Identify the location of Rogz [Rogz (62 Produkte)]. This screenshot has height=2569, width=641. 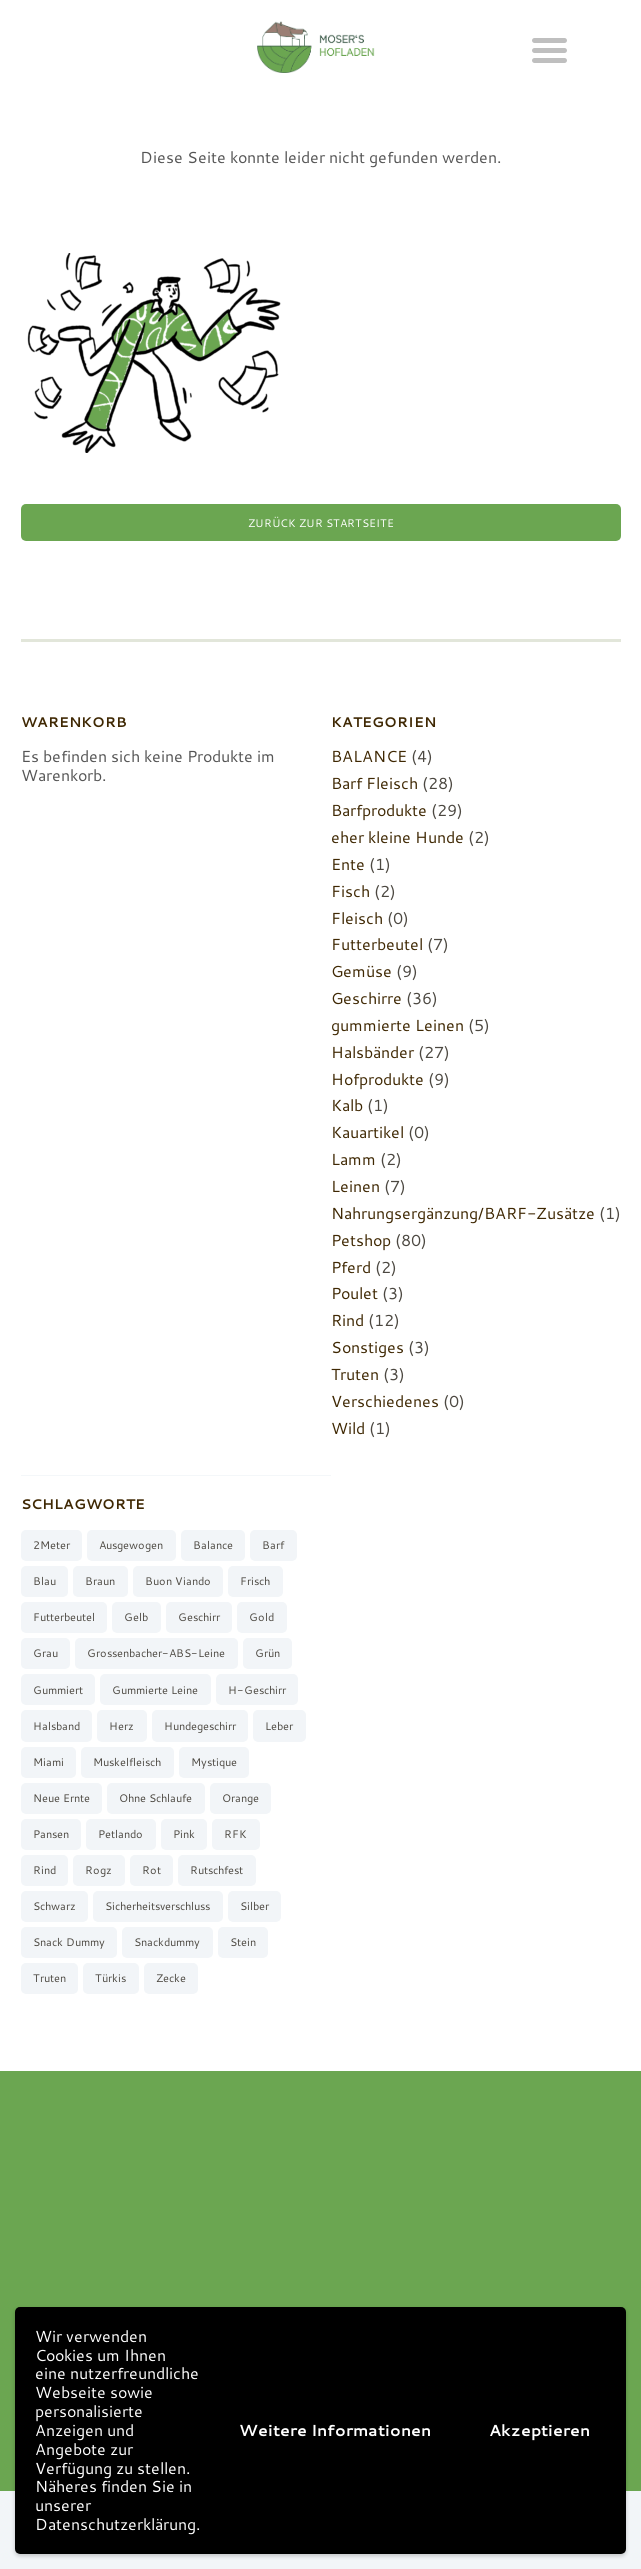
(98, 1870).